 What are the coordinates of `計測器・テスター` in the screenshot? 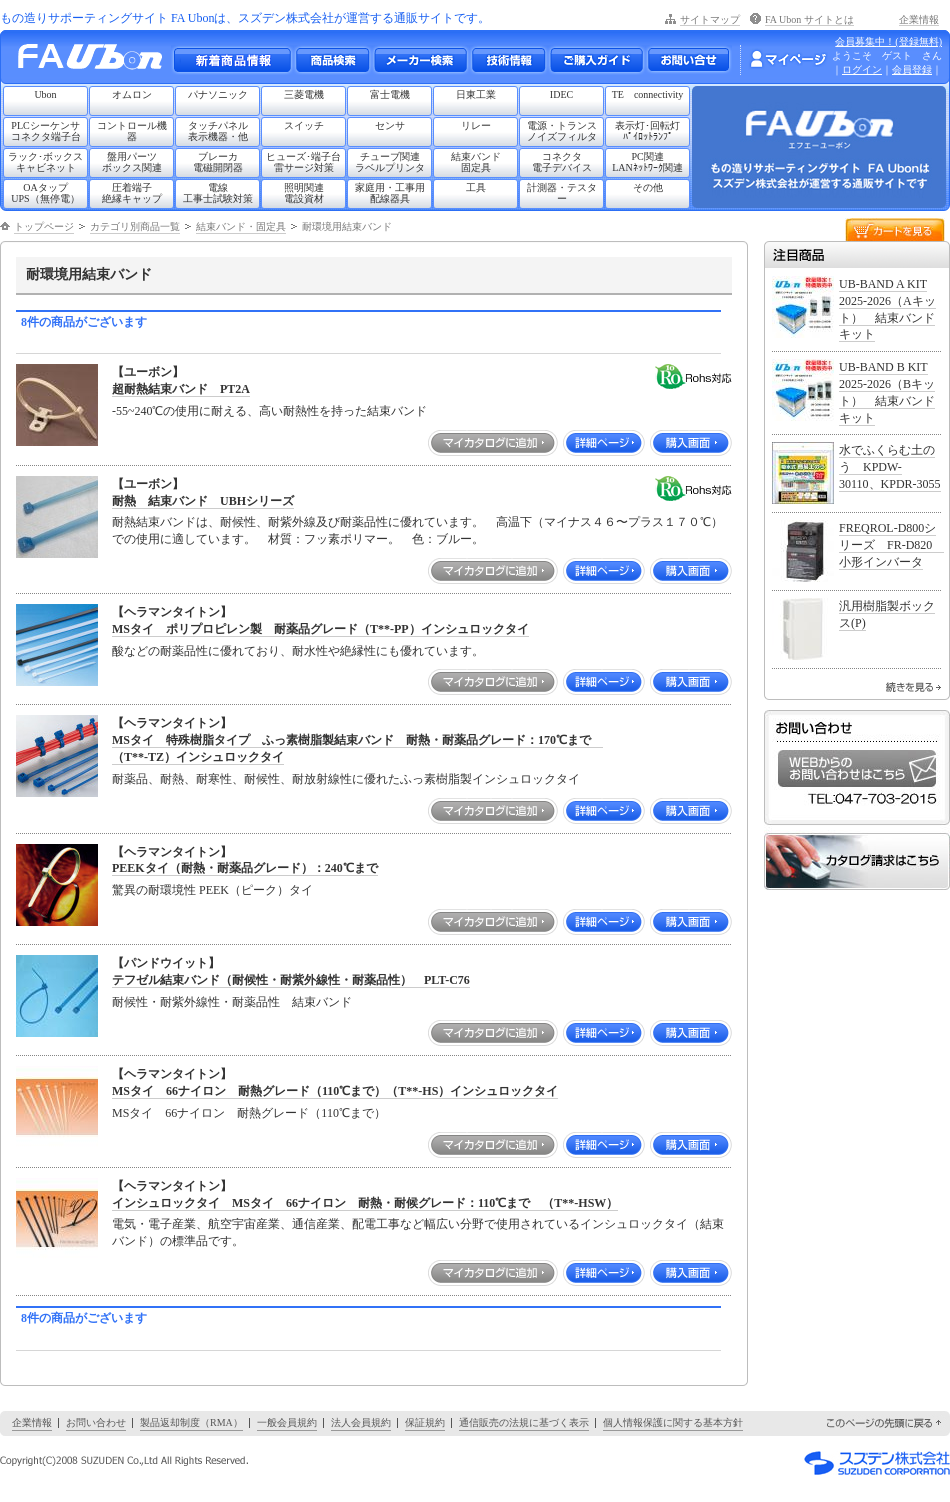 It's located at (562, 193).